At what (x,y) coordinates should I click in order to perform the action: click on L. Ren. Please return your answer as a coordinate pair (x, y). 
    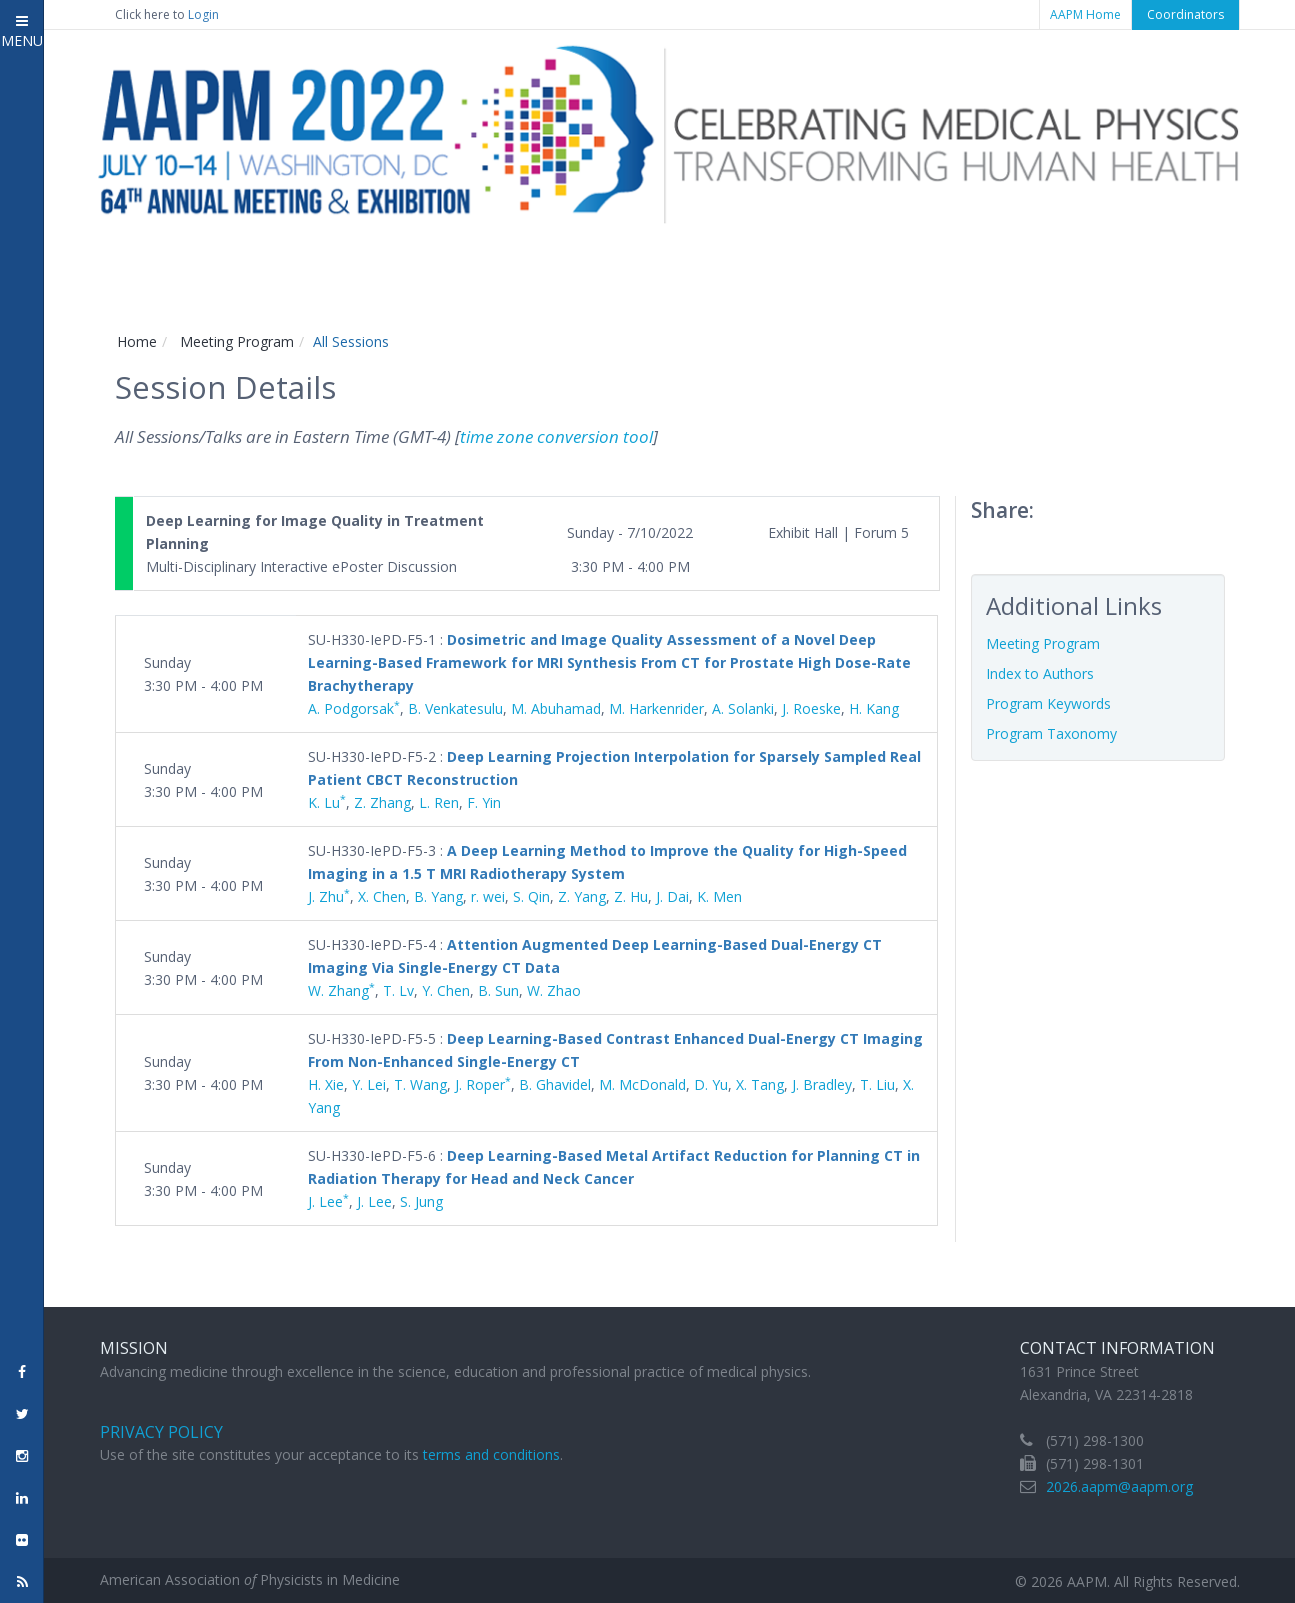
    Looking at the image, I should click on (439, 802).